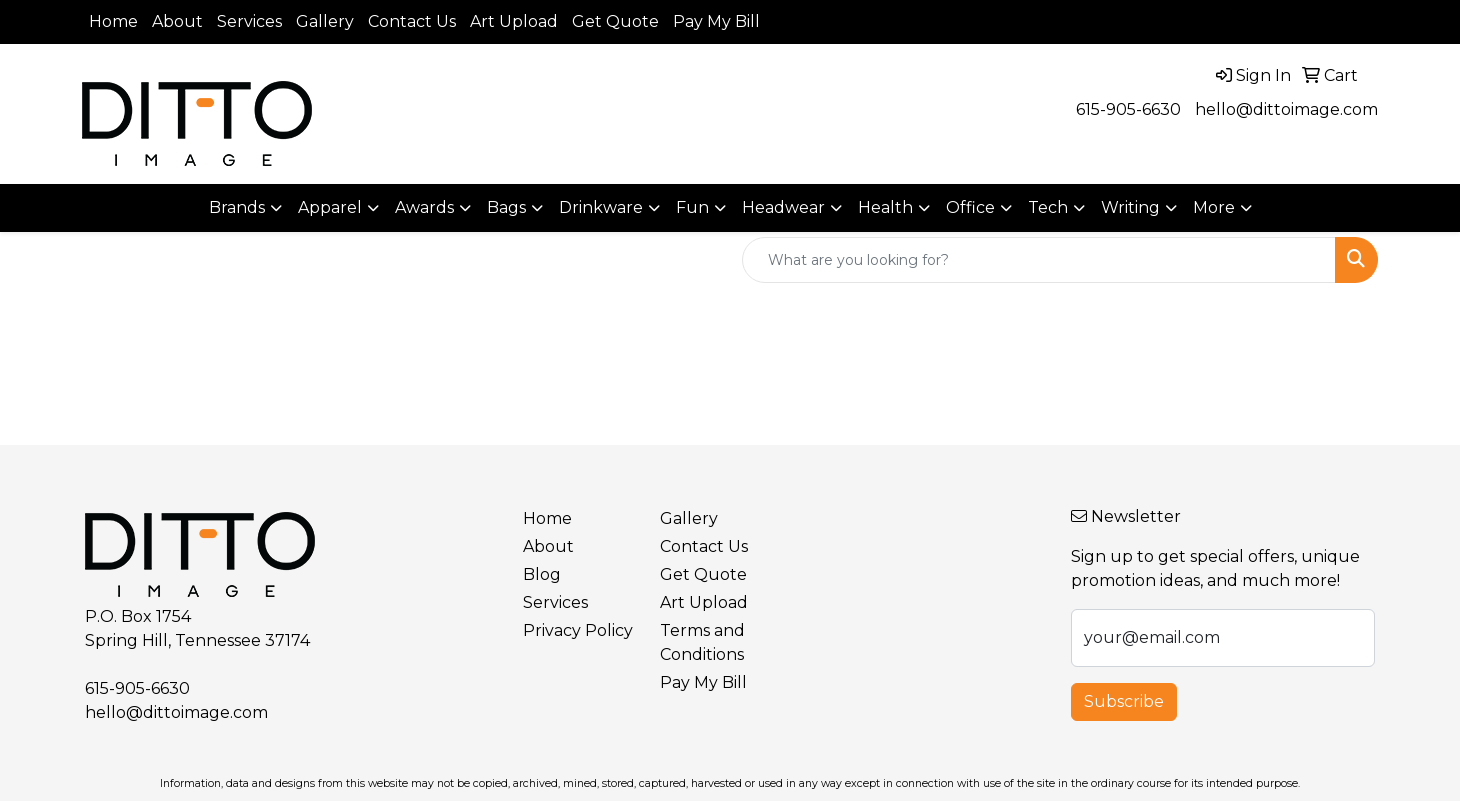 This screenshot has height=801, width=1460. I want to click on Services, so click(249, 21).